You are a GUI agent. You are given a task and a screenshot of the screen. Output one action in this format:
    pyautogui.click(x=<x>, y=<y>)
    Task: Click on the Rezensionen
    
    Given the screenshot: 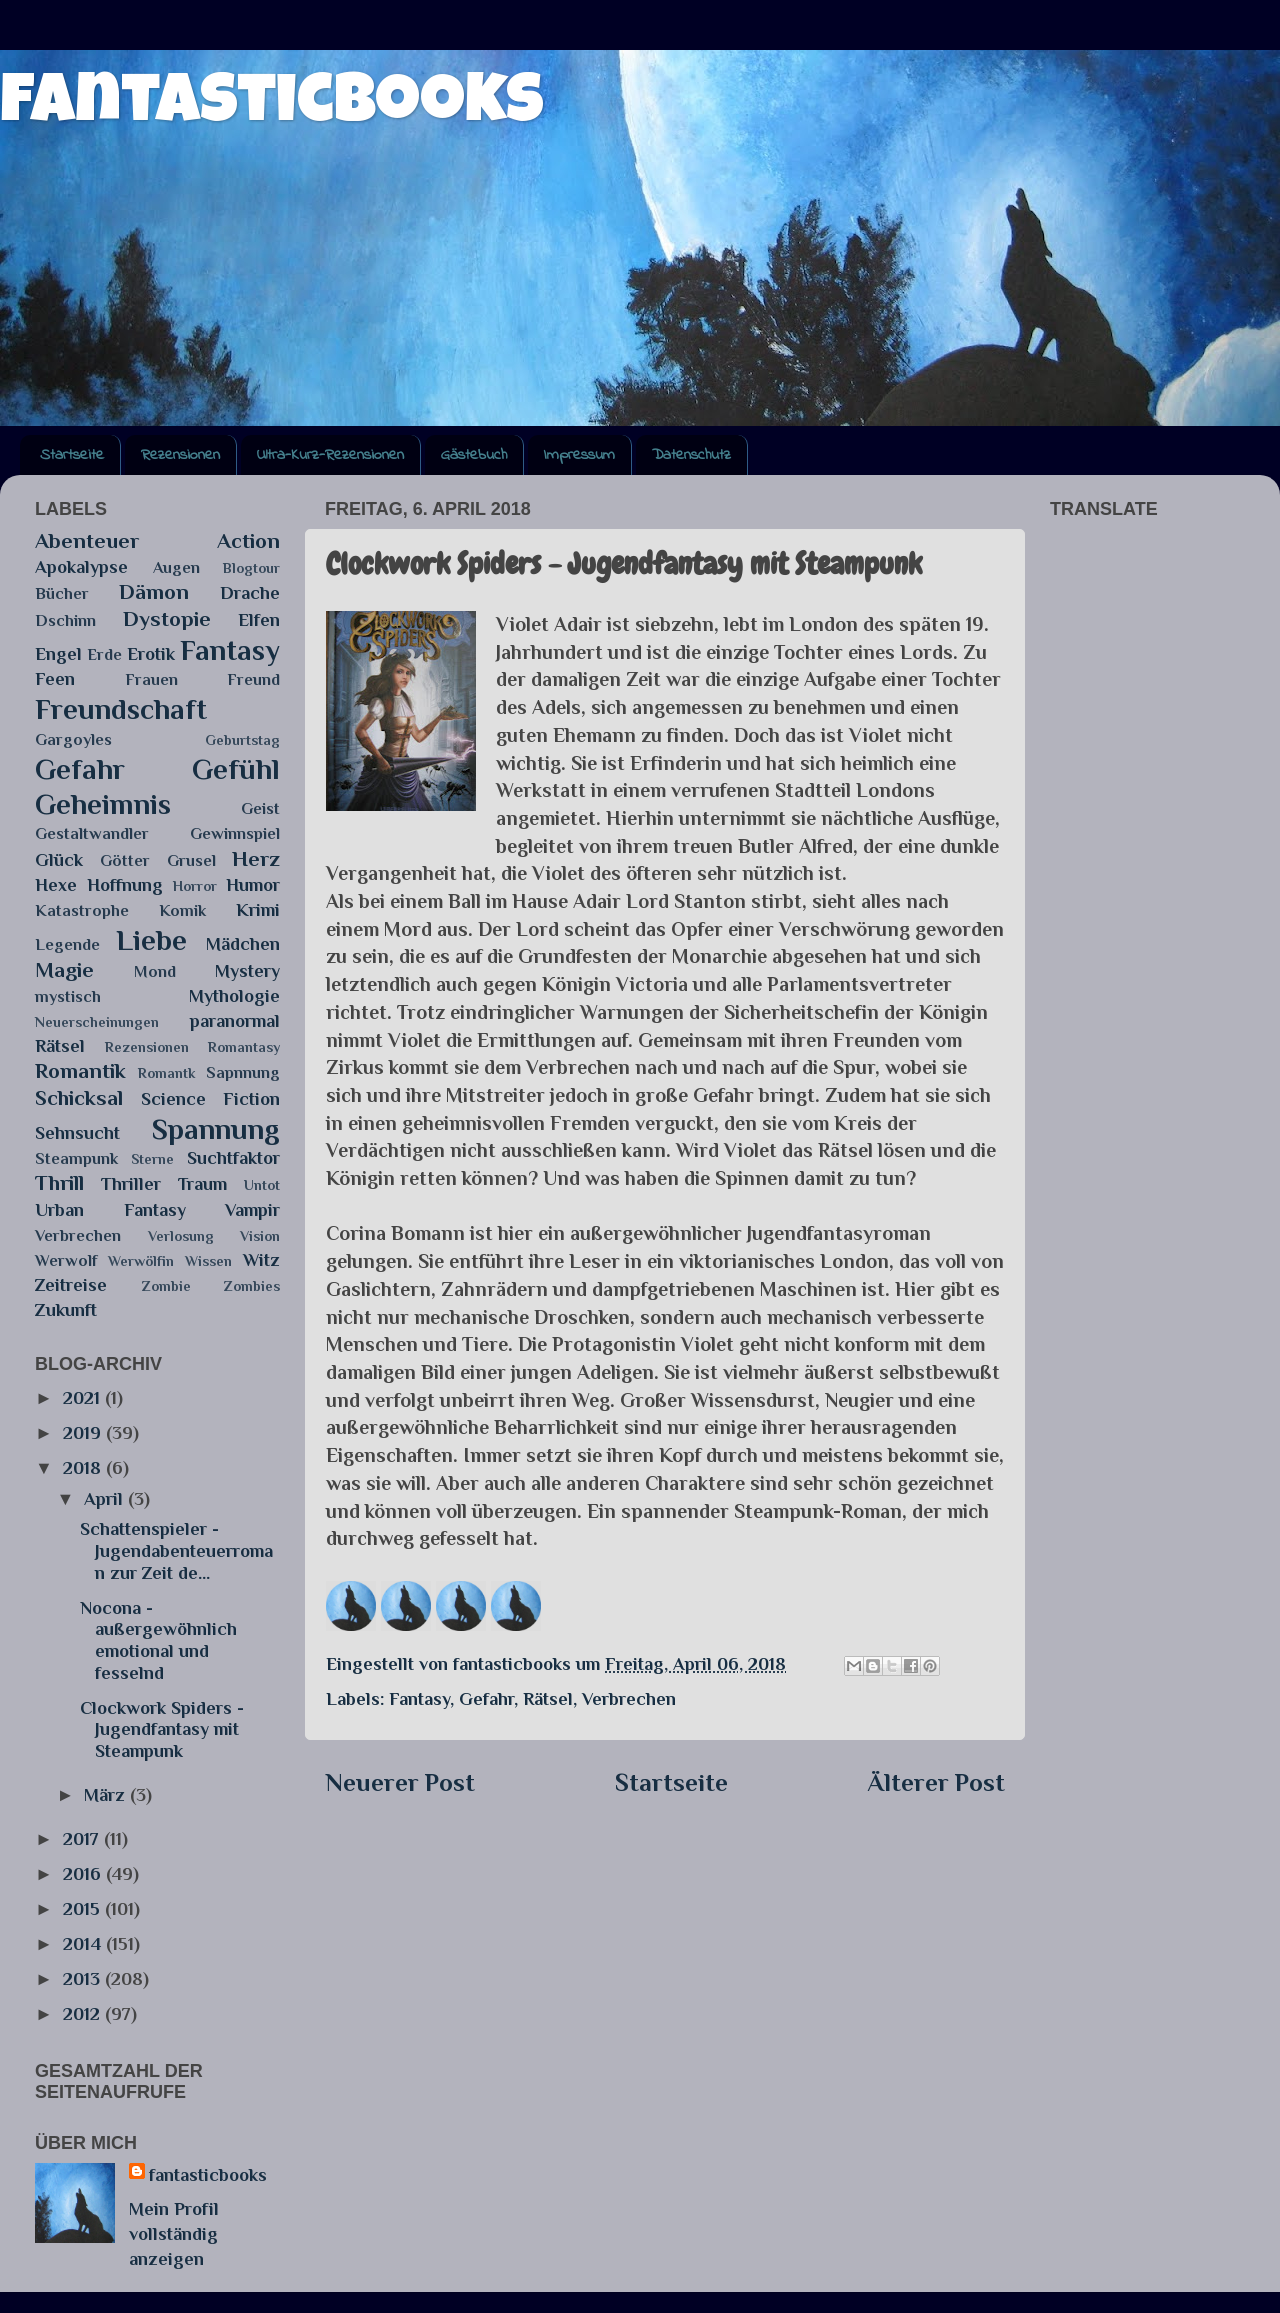 What is the action you would take?
    pyautogui.click(x=180, y=455)
    